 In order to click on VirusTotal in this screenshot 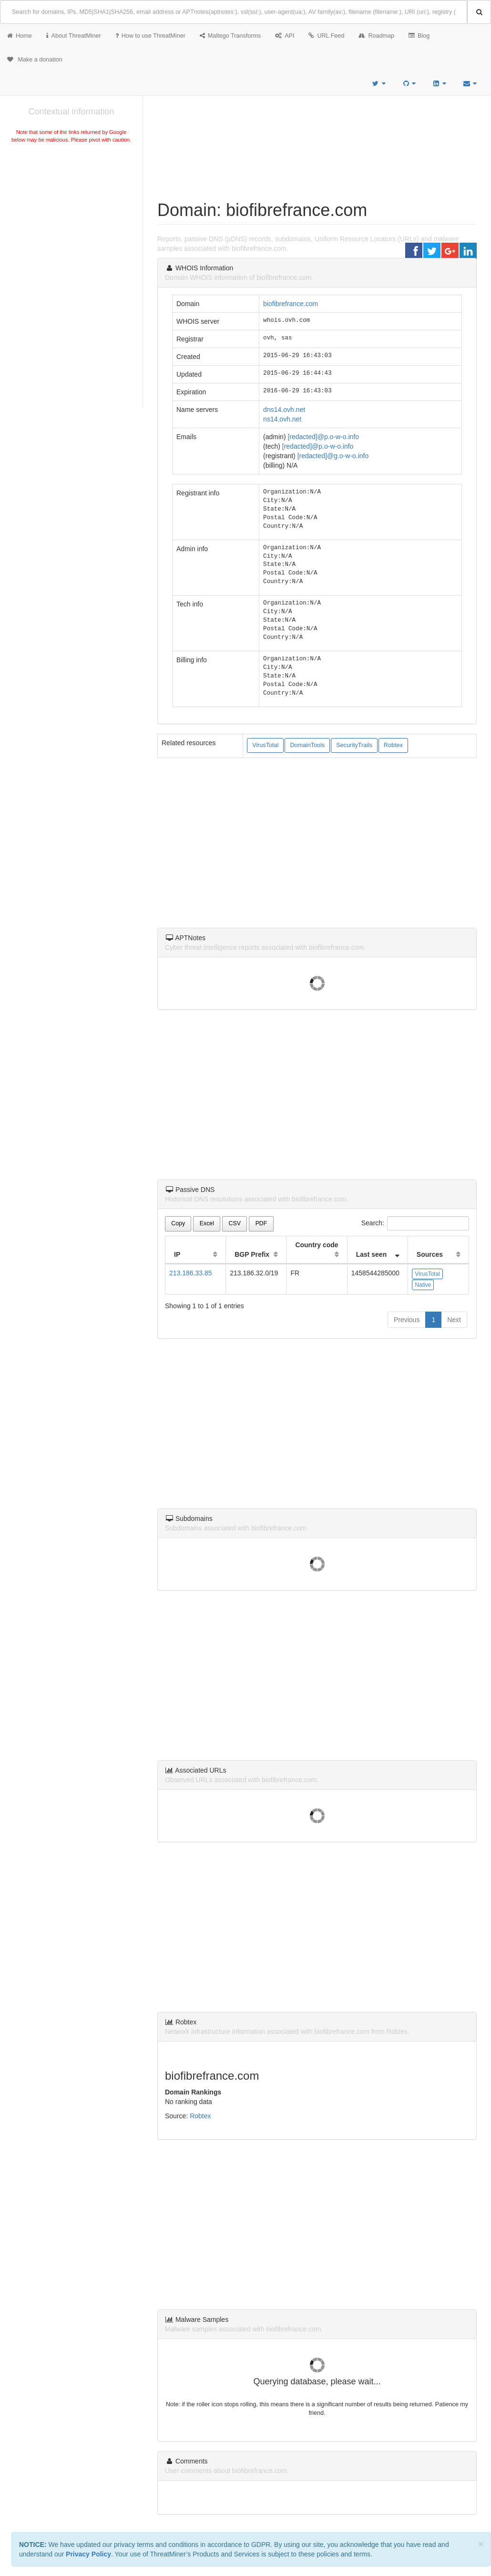, I will do `click(265, 745)`.